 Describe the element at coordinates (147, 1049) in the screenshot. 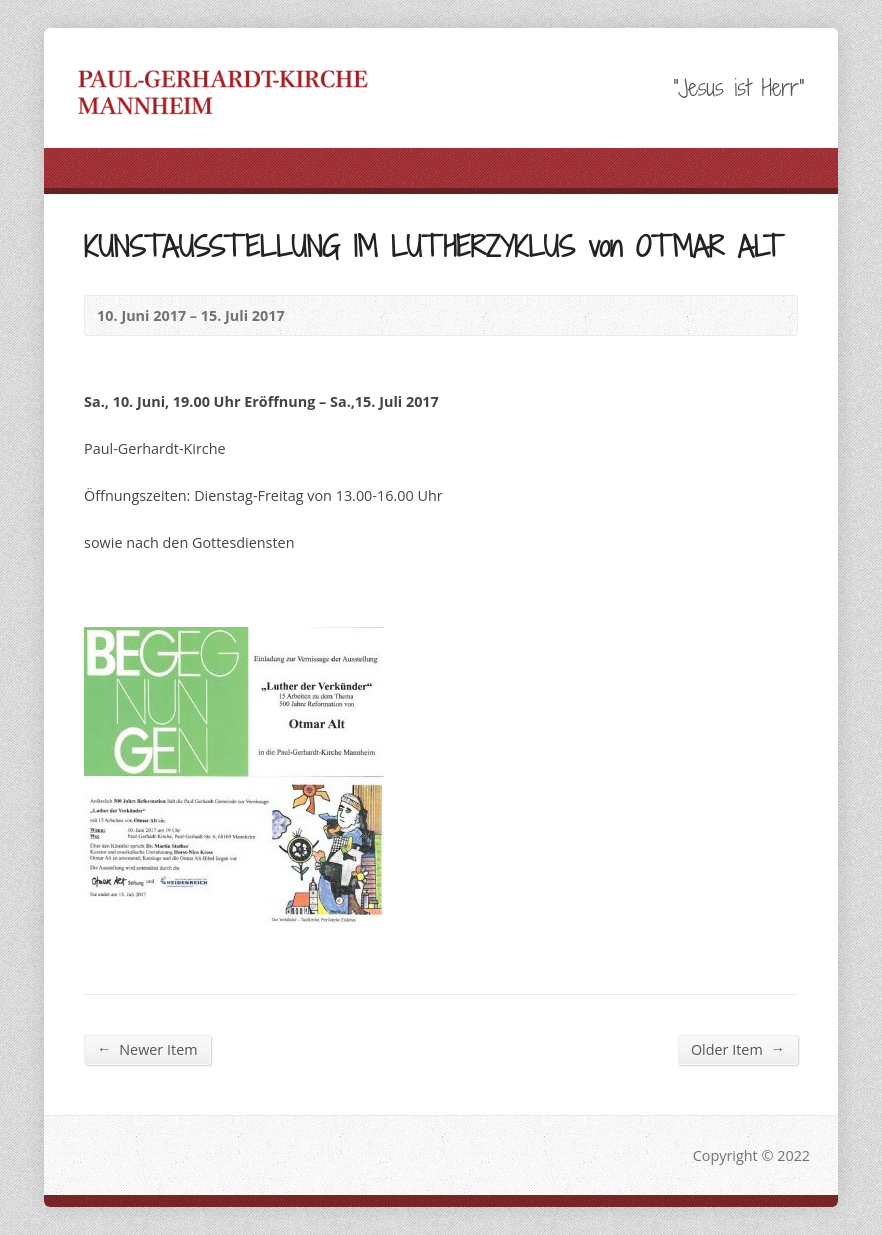

I see `Newer Item` at that location.